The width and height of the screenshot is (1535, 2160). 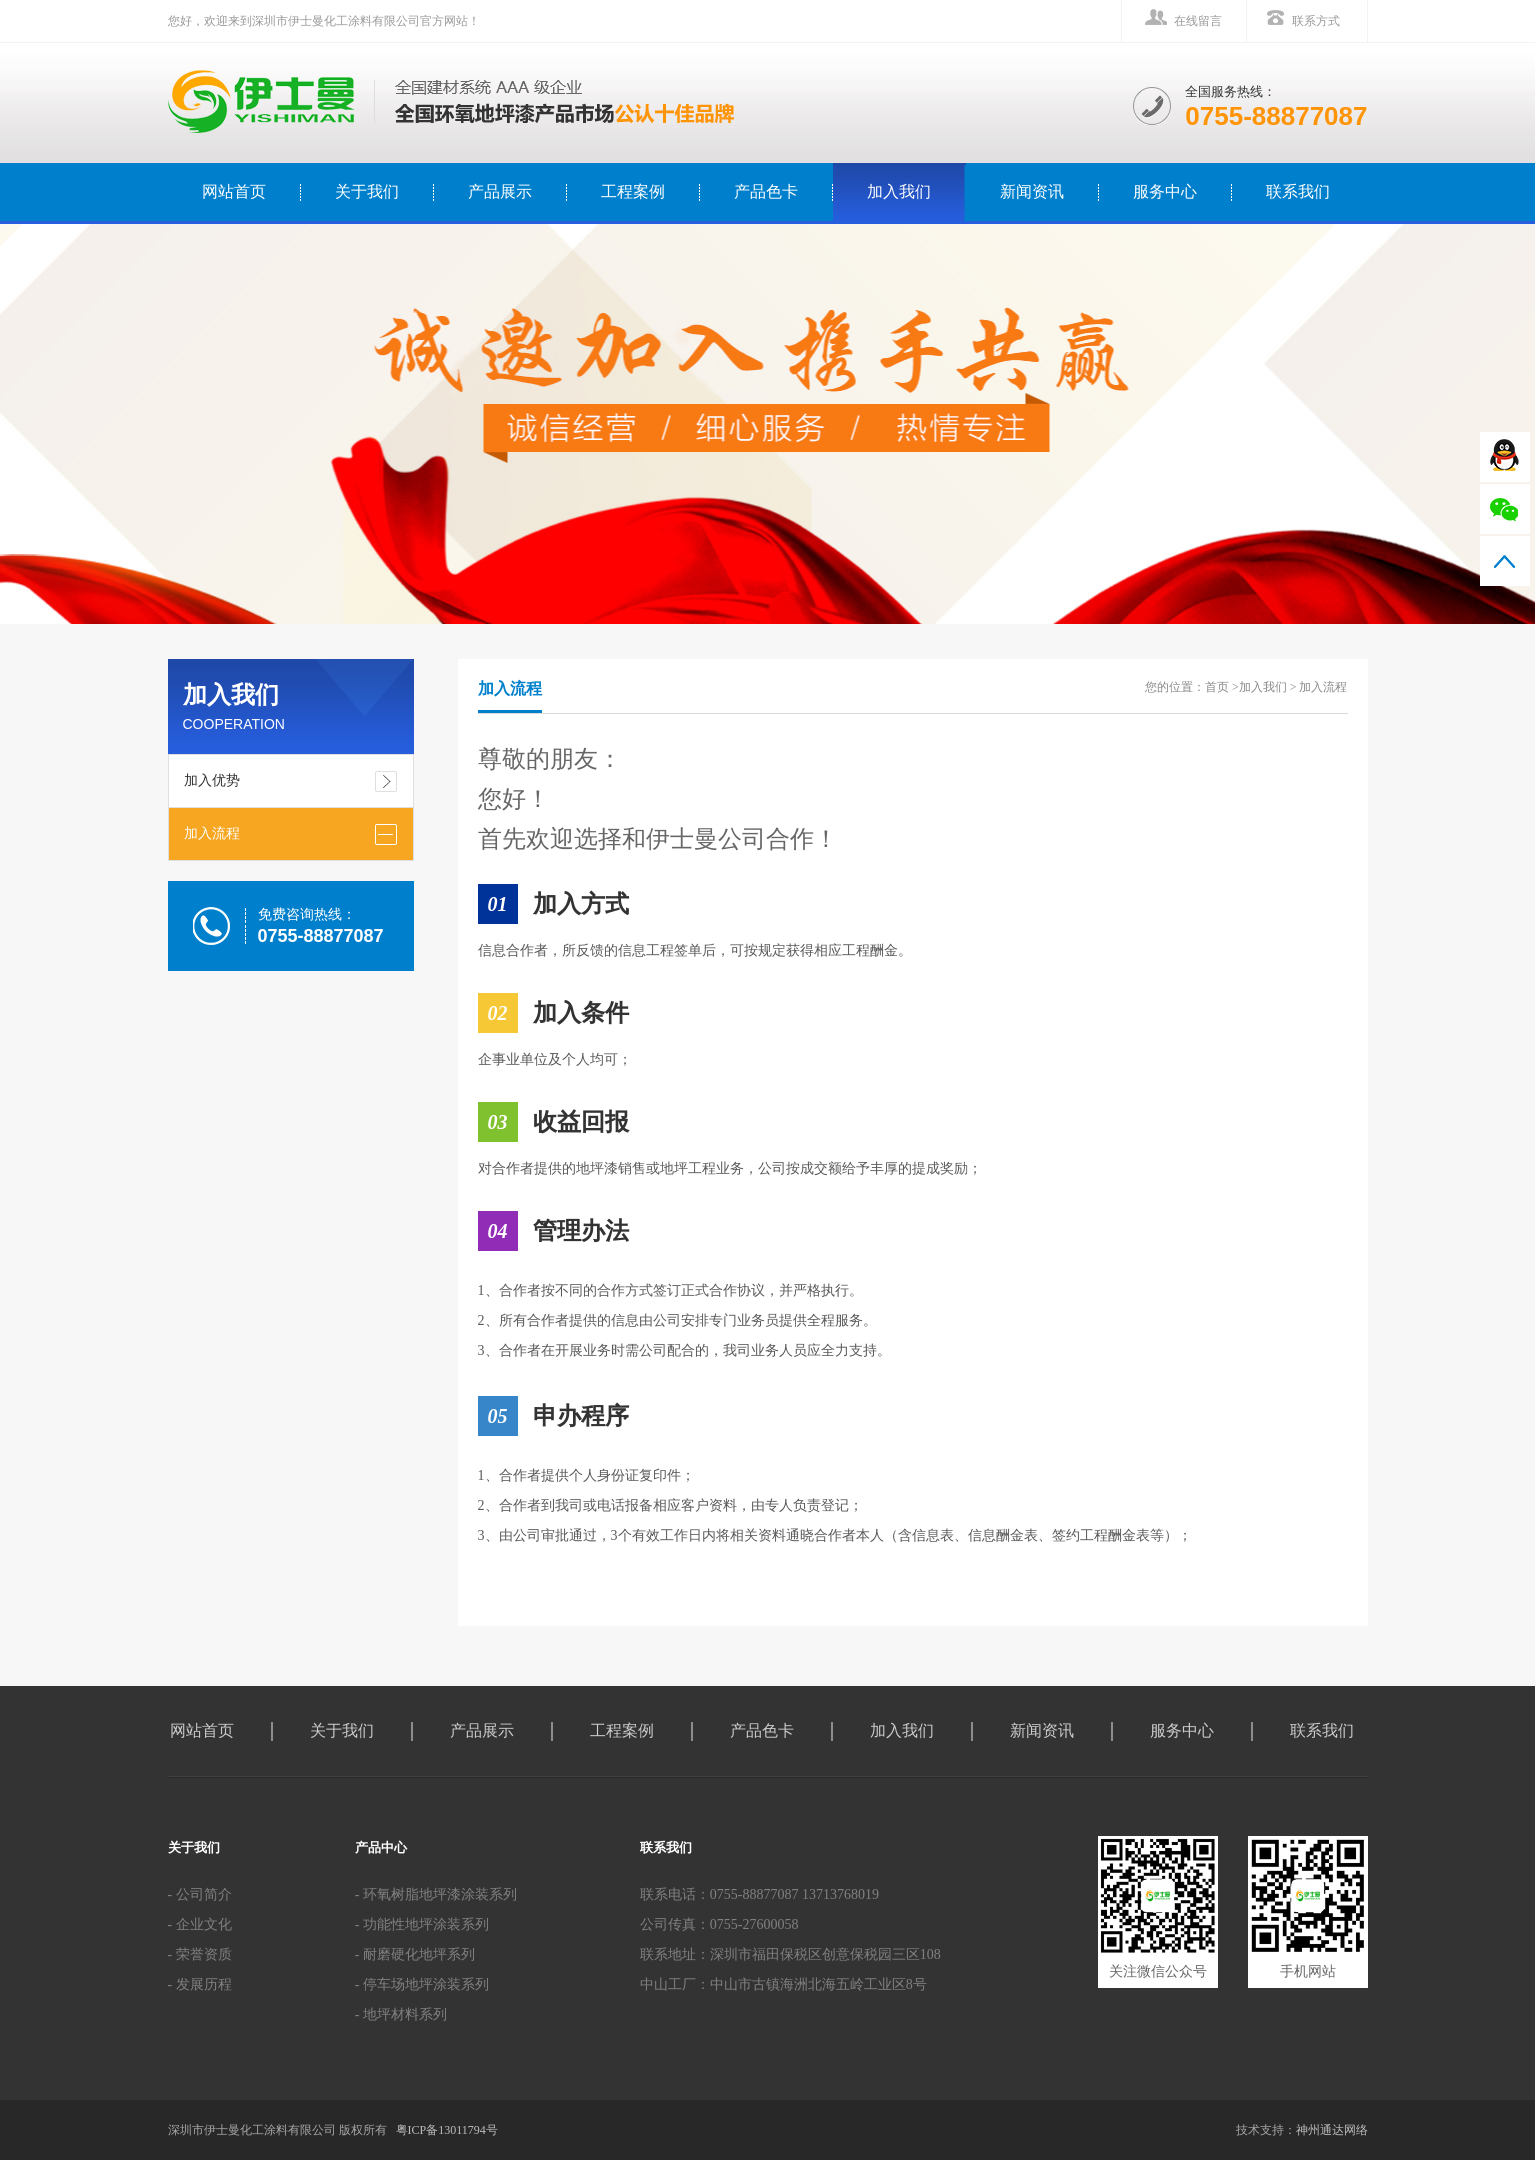 What do you see at coordinates (1316, 21) in the screenshot?
I see `联系方式` at bounding box center [1316, 21].